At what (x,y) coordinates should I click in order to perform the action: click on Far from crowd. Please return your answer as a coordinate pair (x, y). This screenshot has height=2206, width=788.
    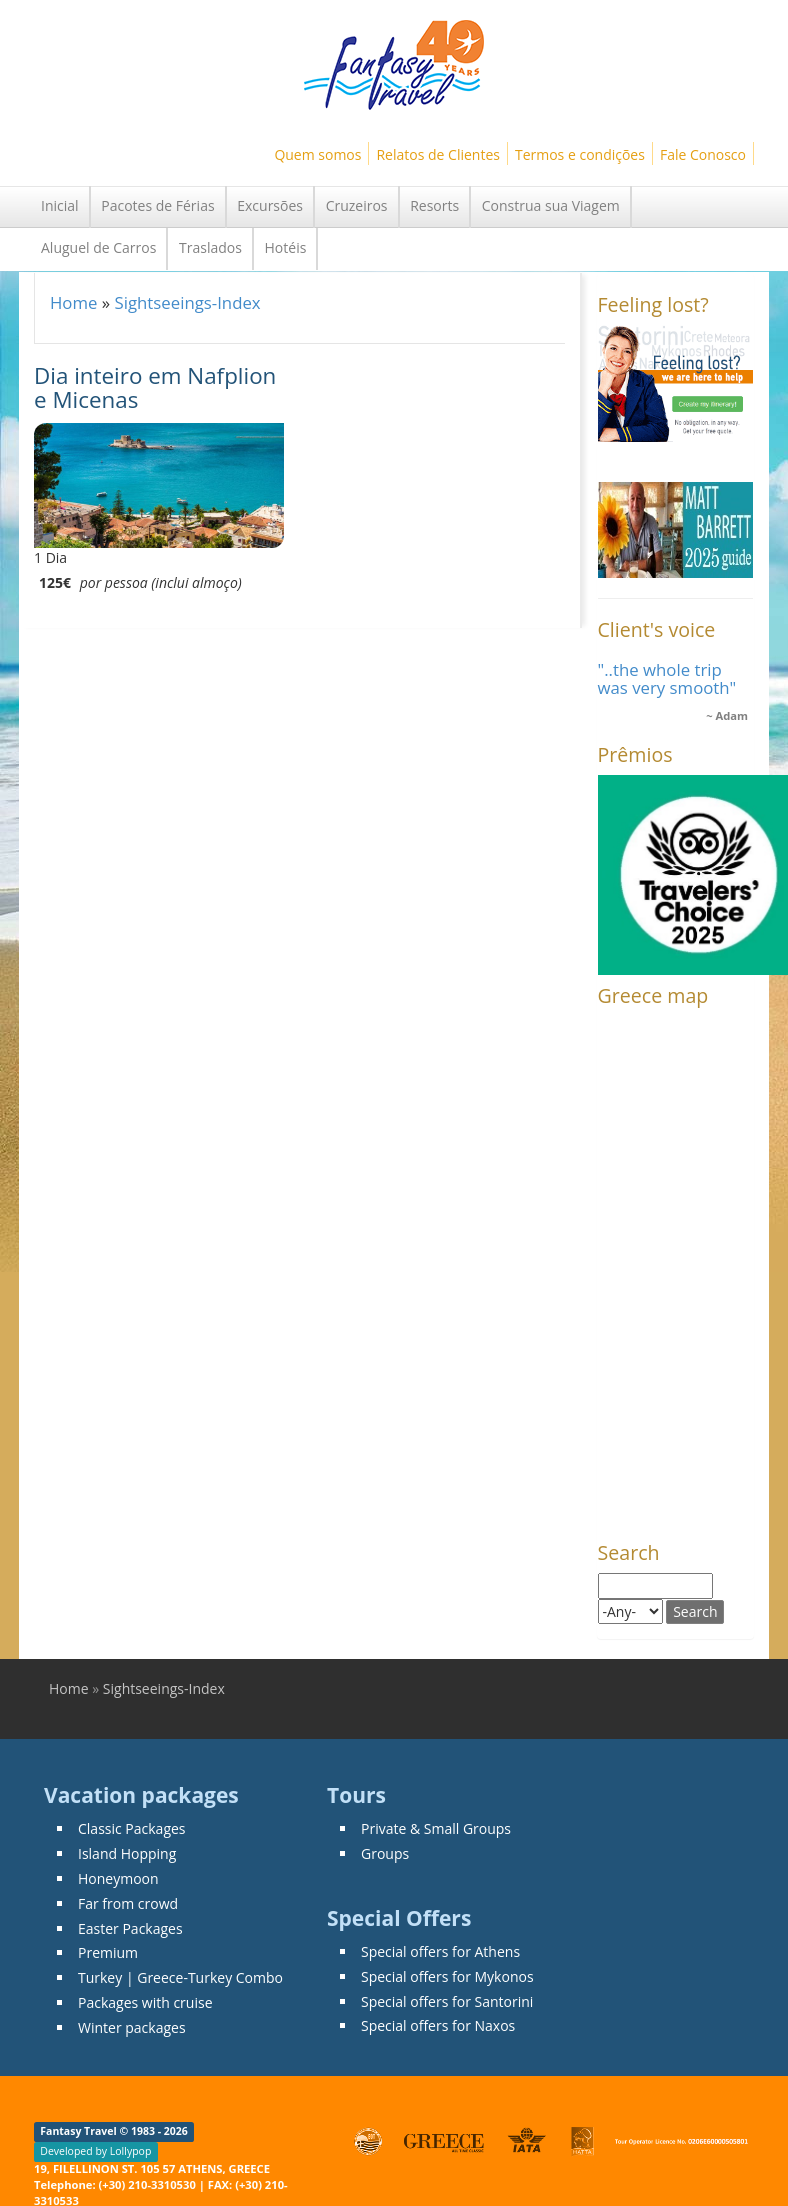
    Looking at the image, I should click on (128, 1903).